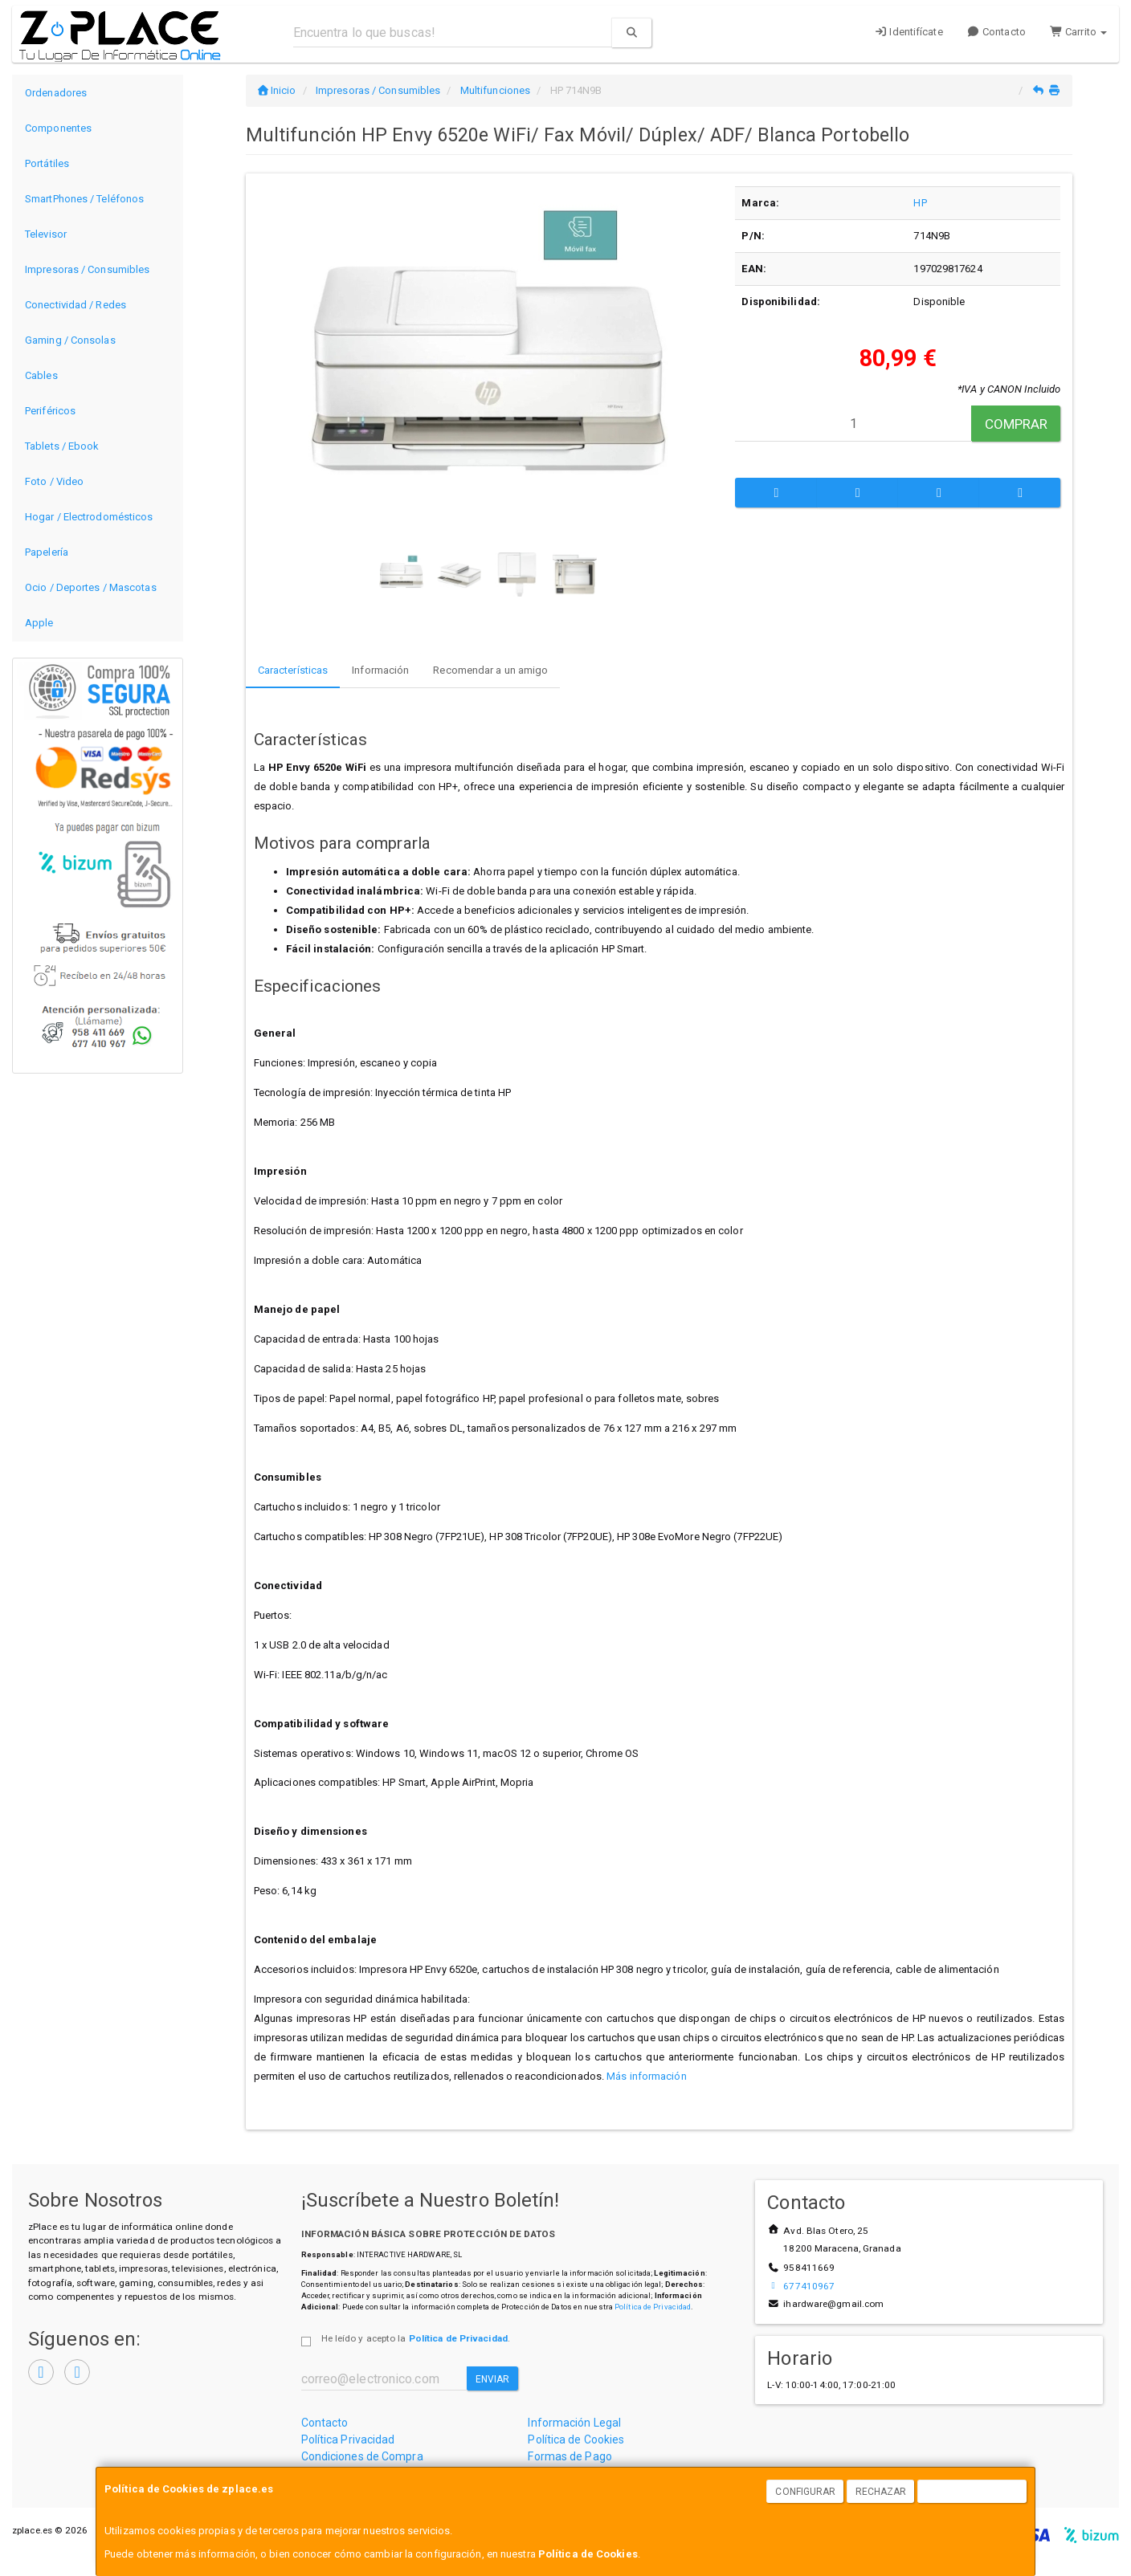  What do you see at coordinates (881, 2491) in the screenshot?
I see `Rechazar` at bounding box center [881, 2491].